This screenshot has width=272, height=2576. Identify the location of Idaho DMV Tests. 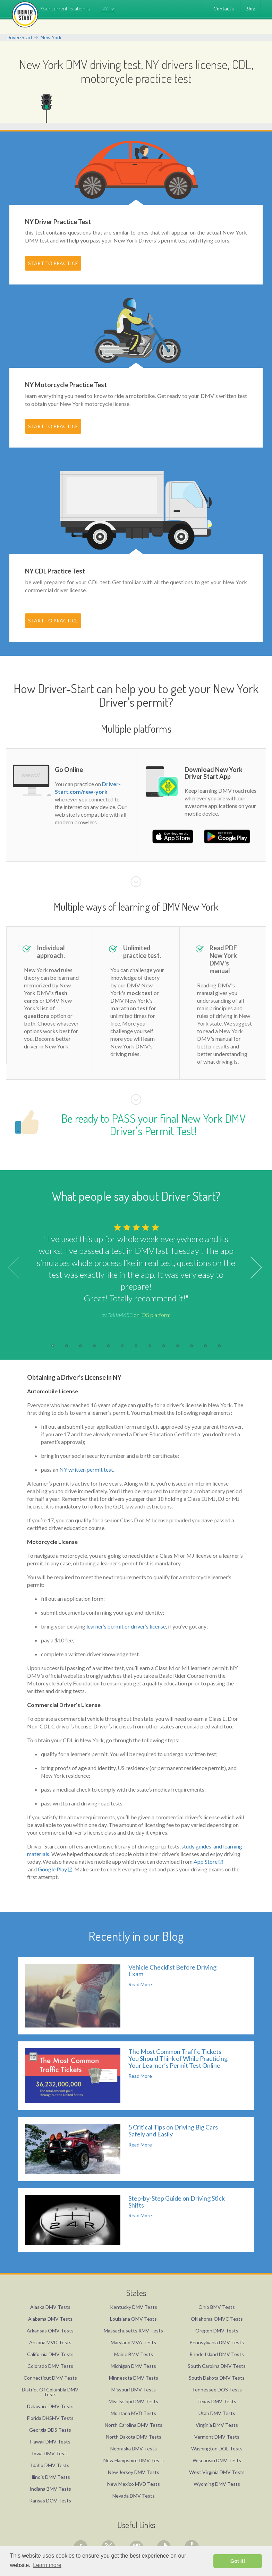
(50, 2465).